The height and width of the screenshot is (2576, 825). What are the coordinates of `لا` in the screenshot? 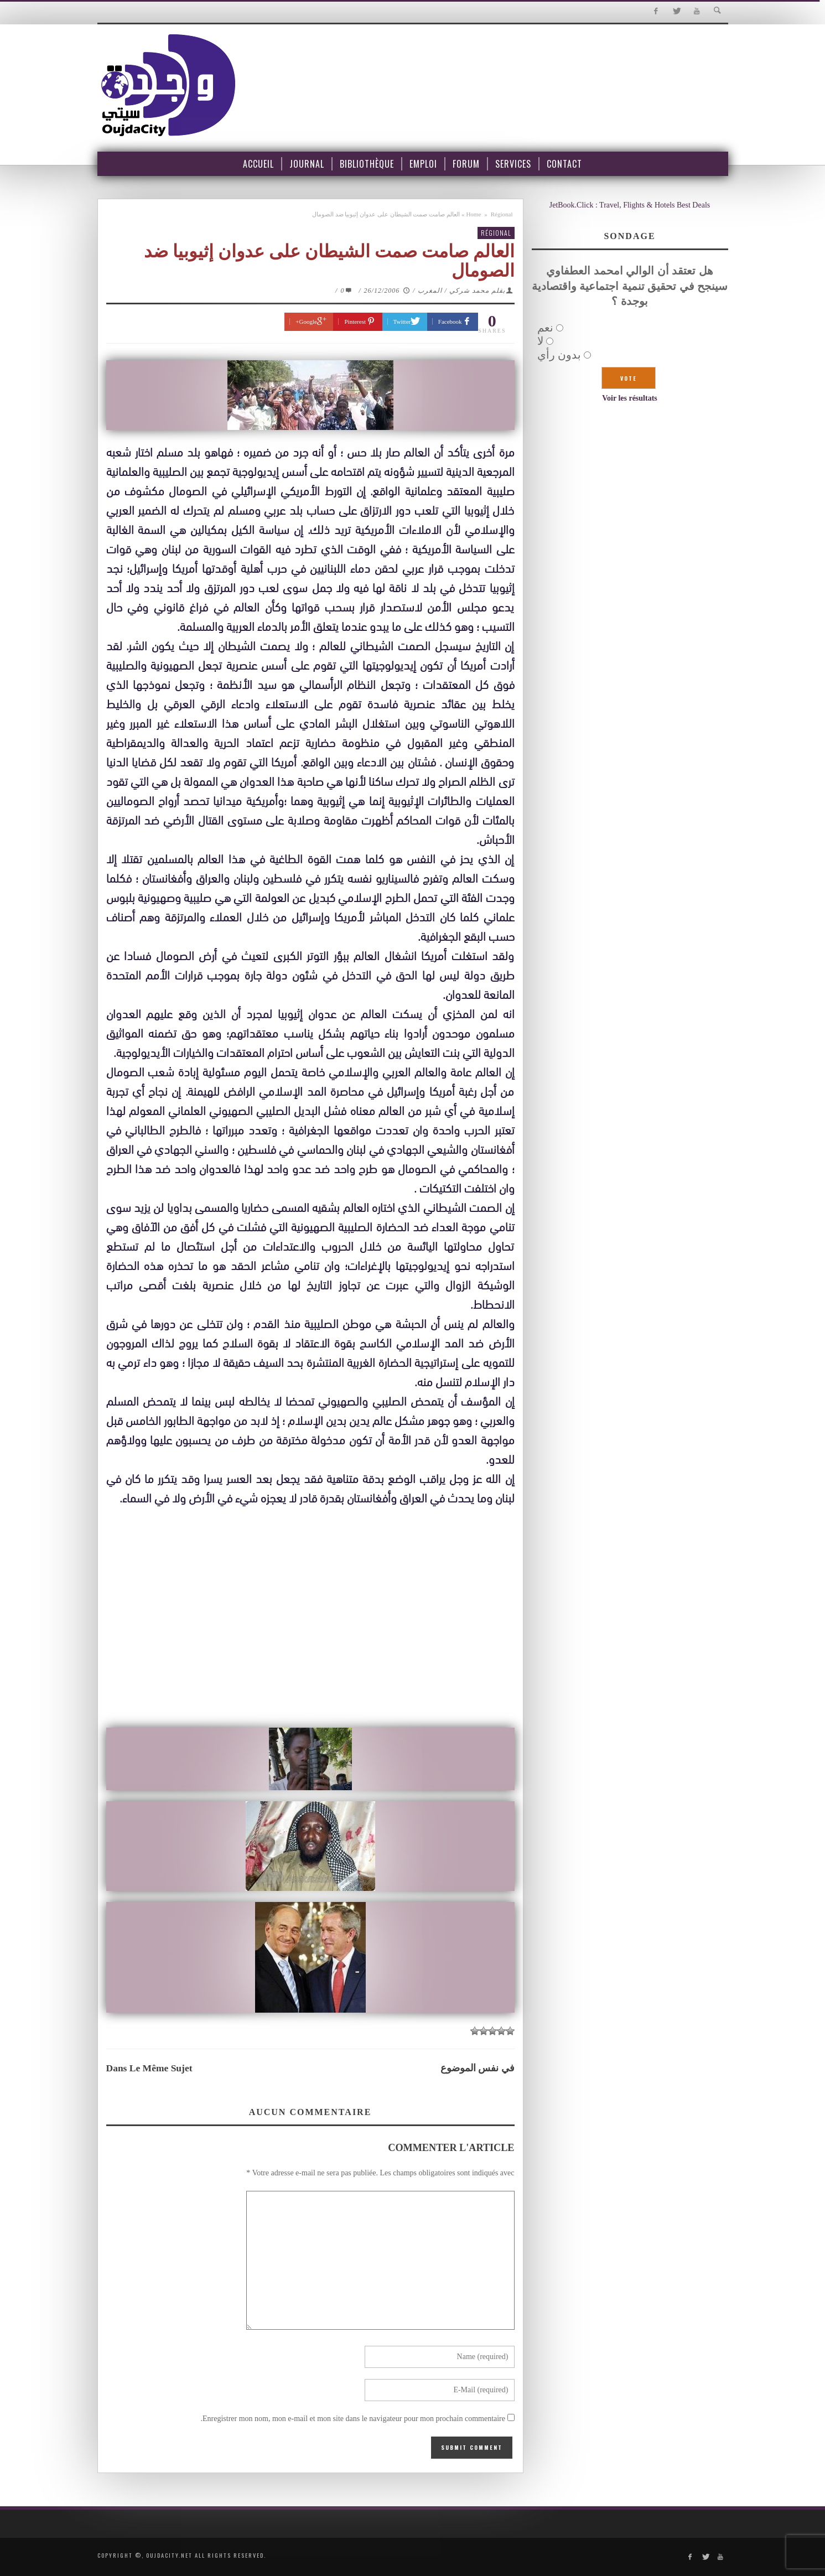 It's located at (540, 341).